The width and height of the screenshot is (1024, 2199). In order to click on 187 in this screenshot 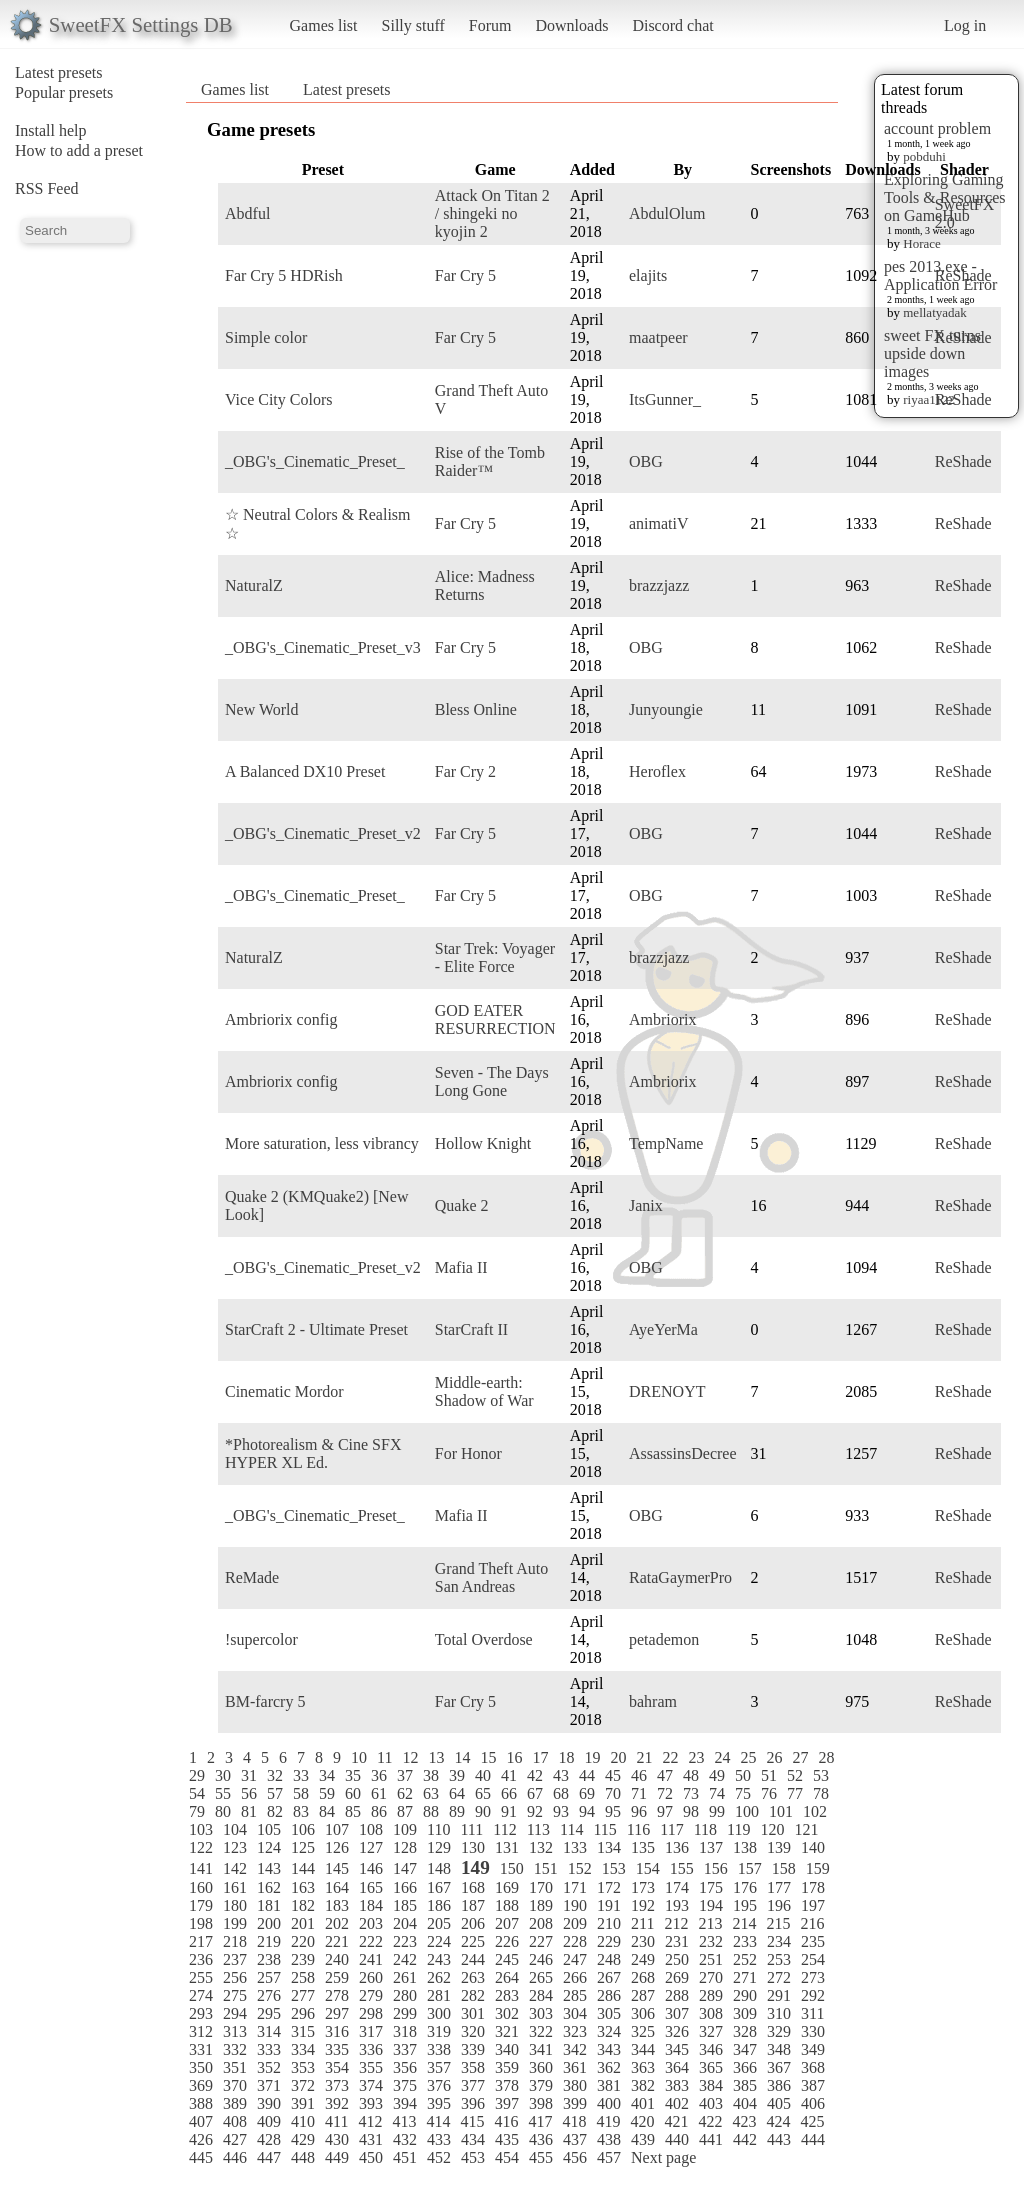, I will do `click(473, 1905)`.